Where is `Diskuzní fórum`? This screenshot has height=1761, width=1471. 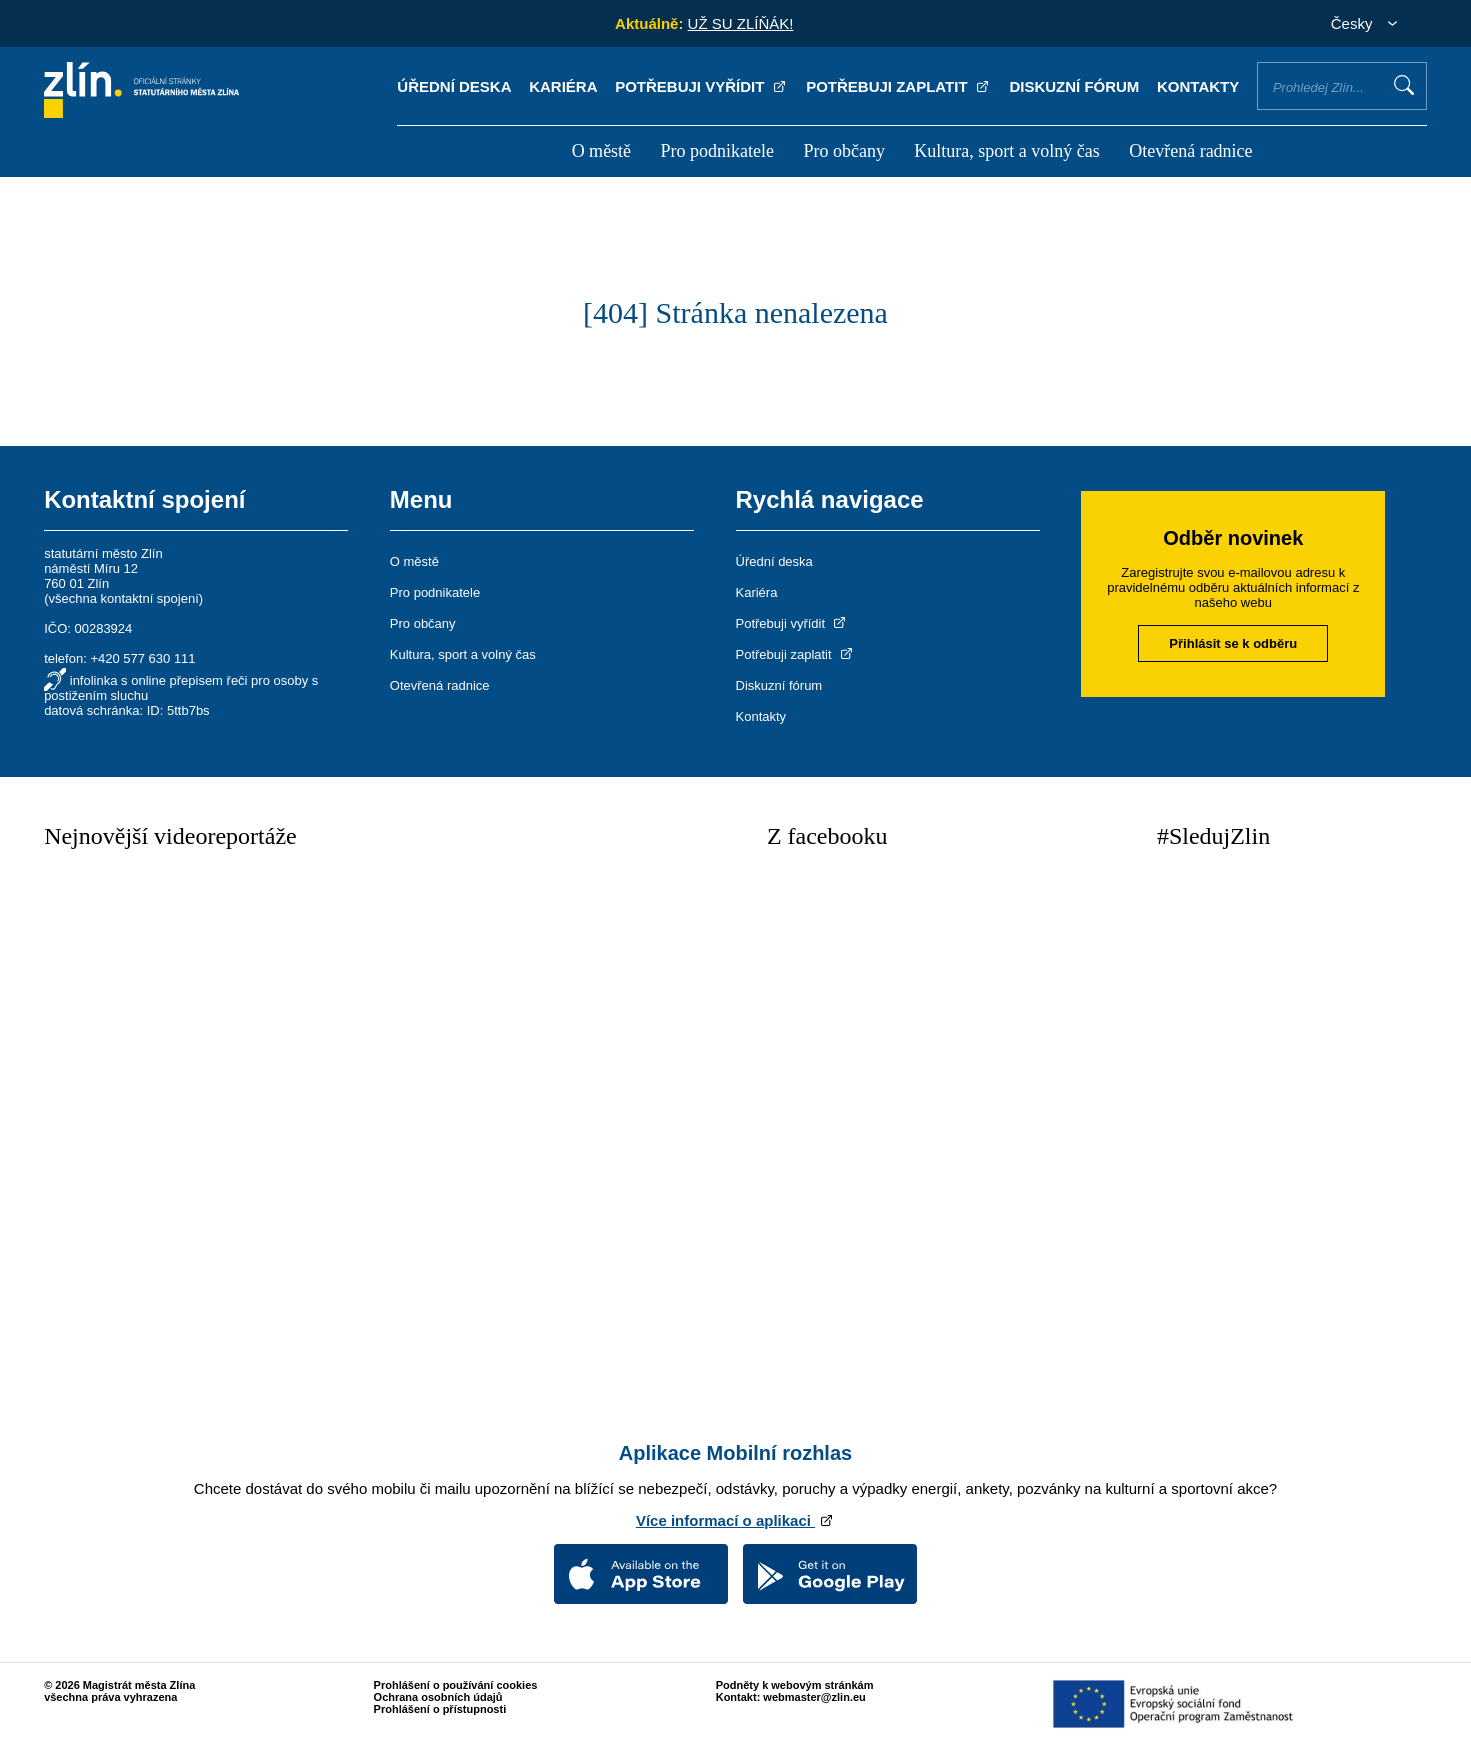
Diskuzní fórum is located at coordinates (1074, 86).